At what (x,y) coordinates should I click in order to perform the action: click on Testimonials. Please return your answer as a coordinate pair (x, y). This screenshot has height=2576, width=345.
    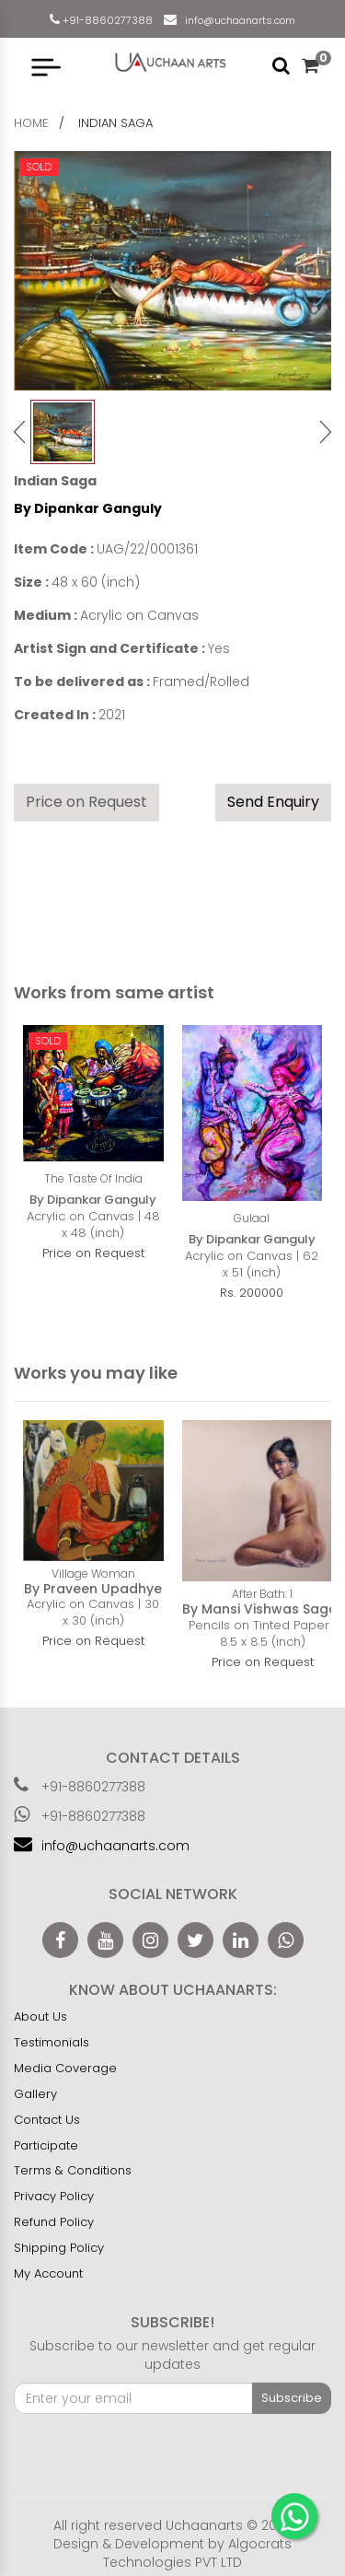
    Looking at the image, I should click on (51, 2042).